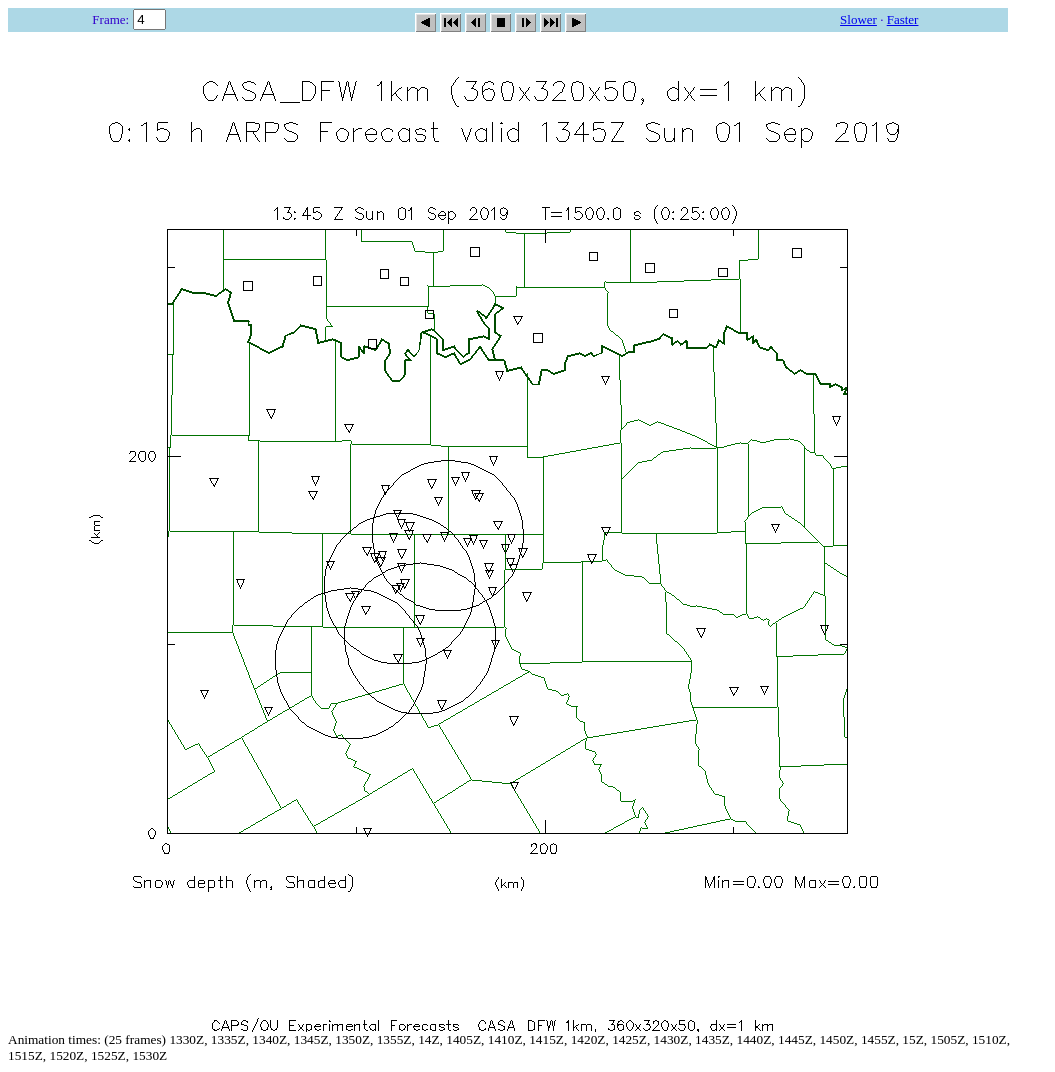 The image size is (1055, 1072). What do you see at coordinates (858, 19) in the screenshot?
I see `Slower` at bounding box center [858, 19].